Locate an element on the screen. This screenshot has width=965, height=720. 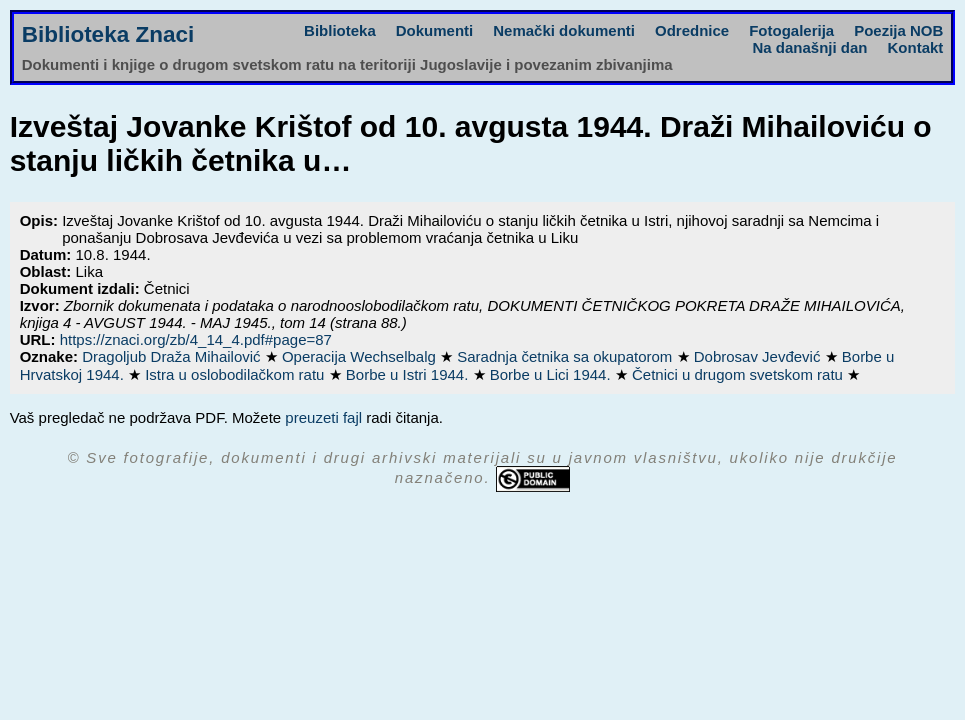
Saradnja četnika sa okupatorom is located at coordinates (566, 356).